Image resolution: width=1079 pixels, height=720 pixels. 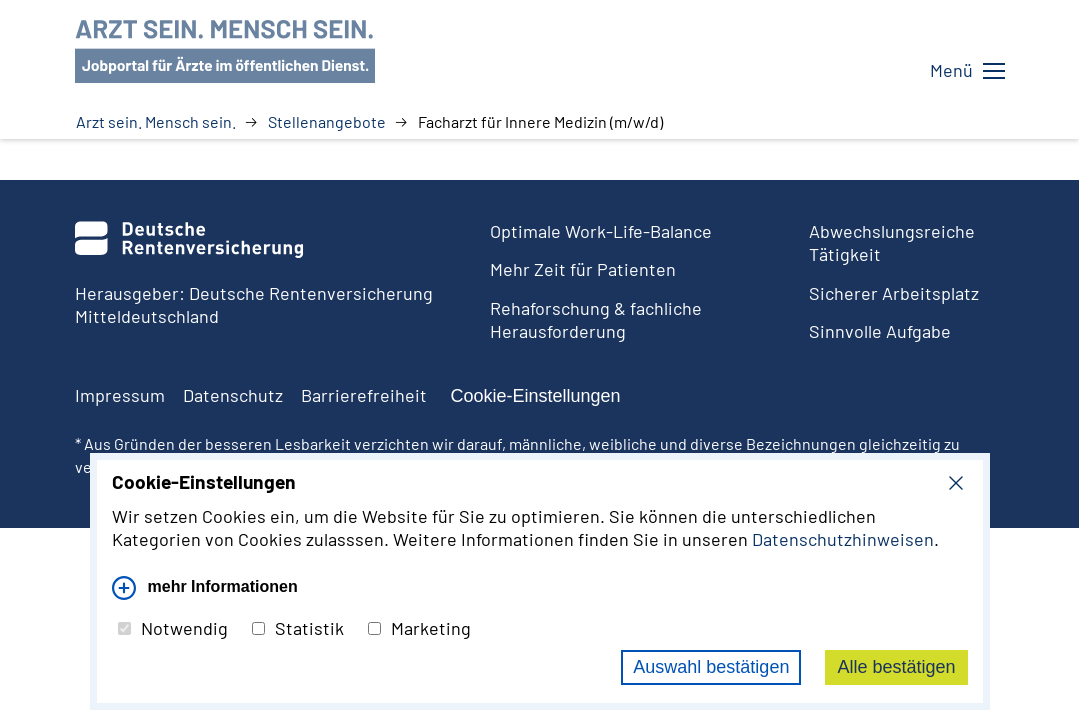 What do you see at coordinates (120, 395) in the screenshot?
I see `Impressum` at bounding box center [120, 395].